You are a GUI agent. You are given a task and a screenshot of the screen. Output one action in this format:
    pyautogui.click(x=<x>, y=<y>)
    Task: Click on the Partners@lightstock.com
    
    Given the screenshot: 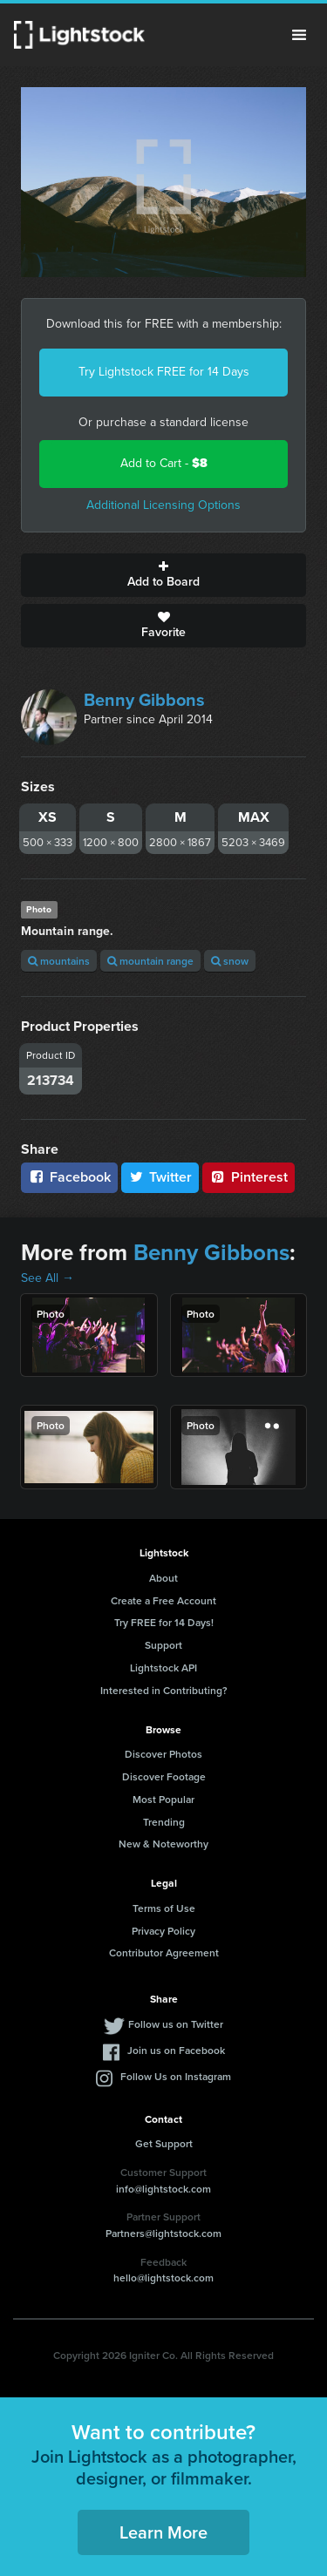 What is the action you would take?
    pyautogui.click(x=163, y=2233)
    